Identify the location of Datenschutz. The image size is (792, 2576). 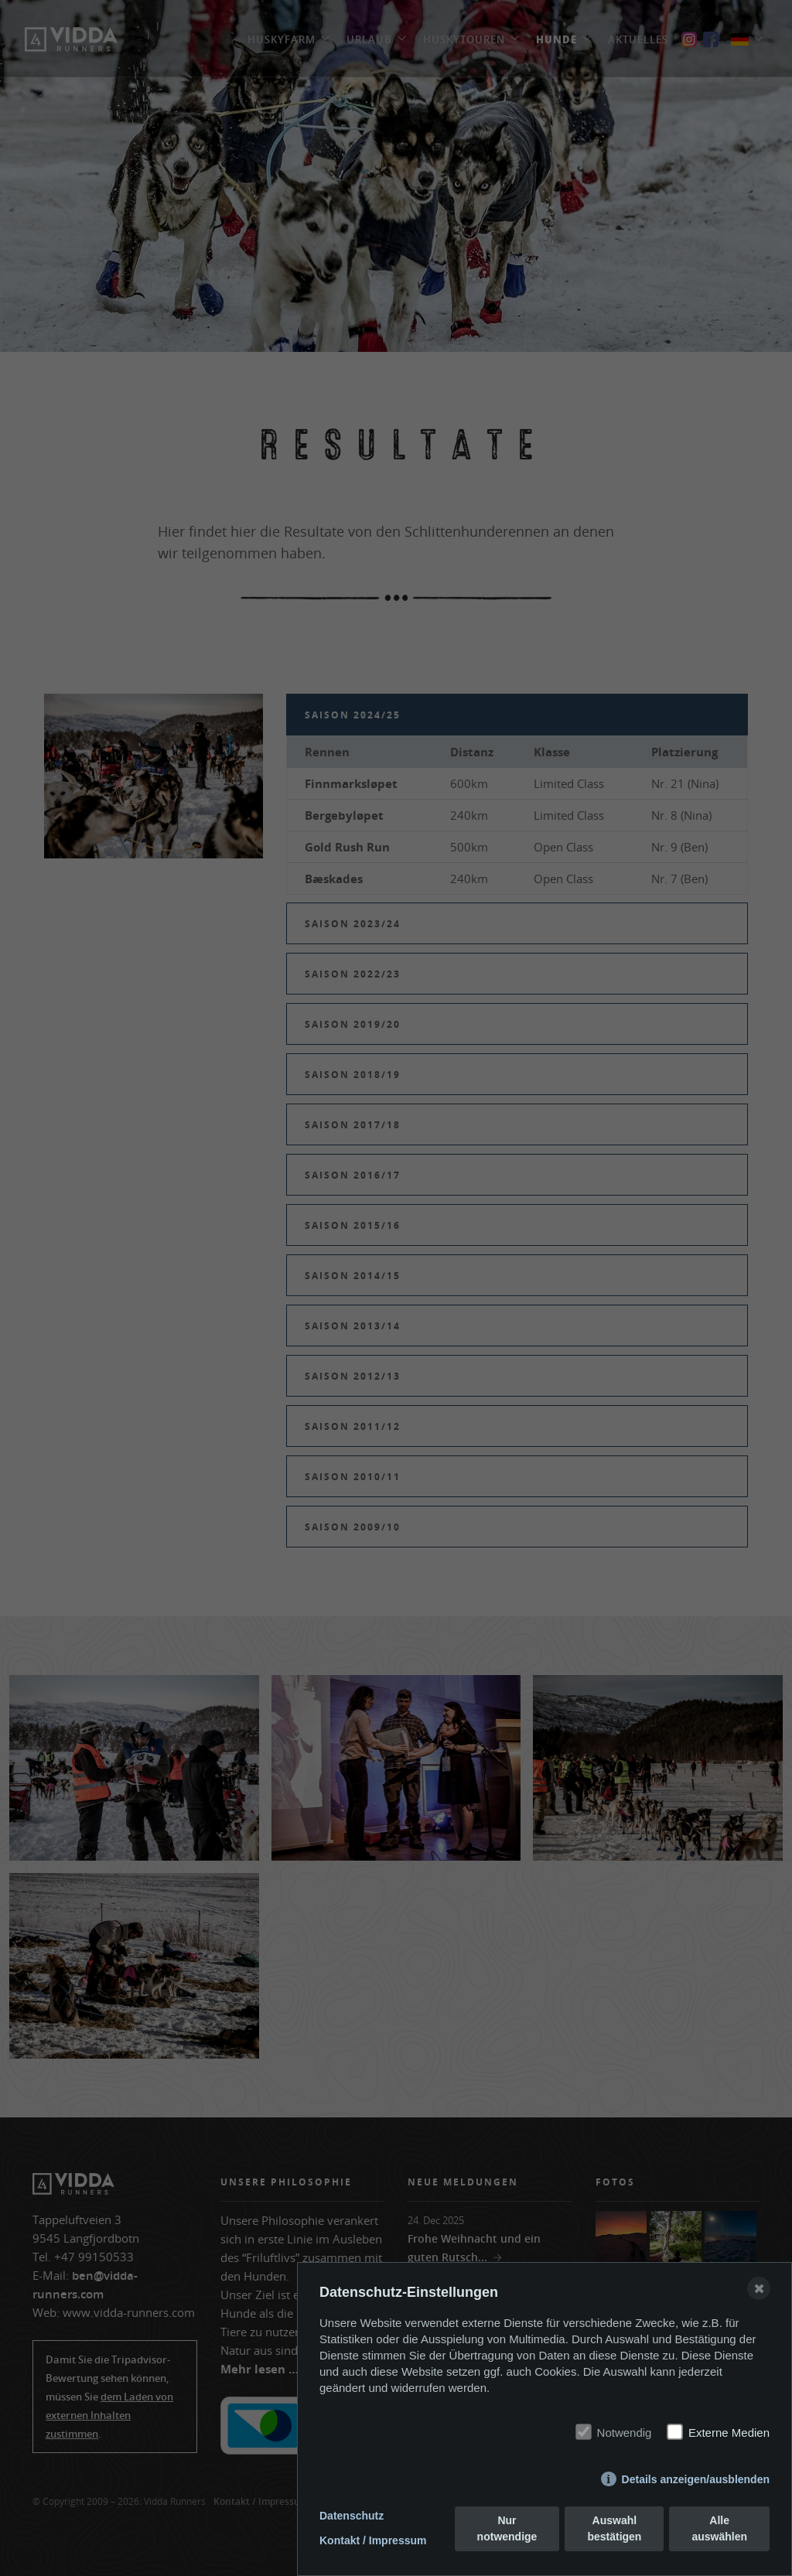
(351, 2515).